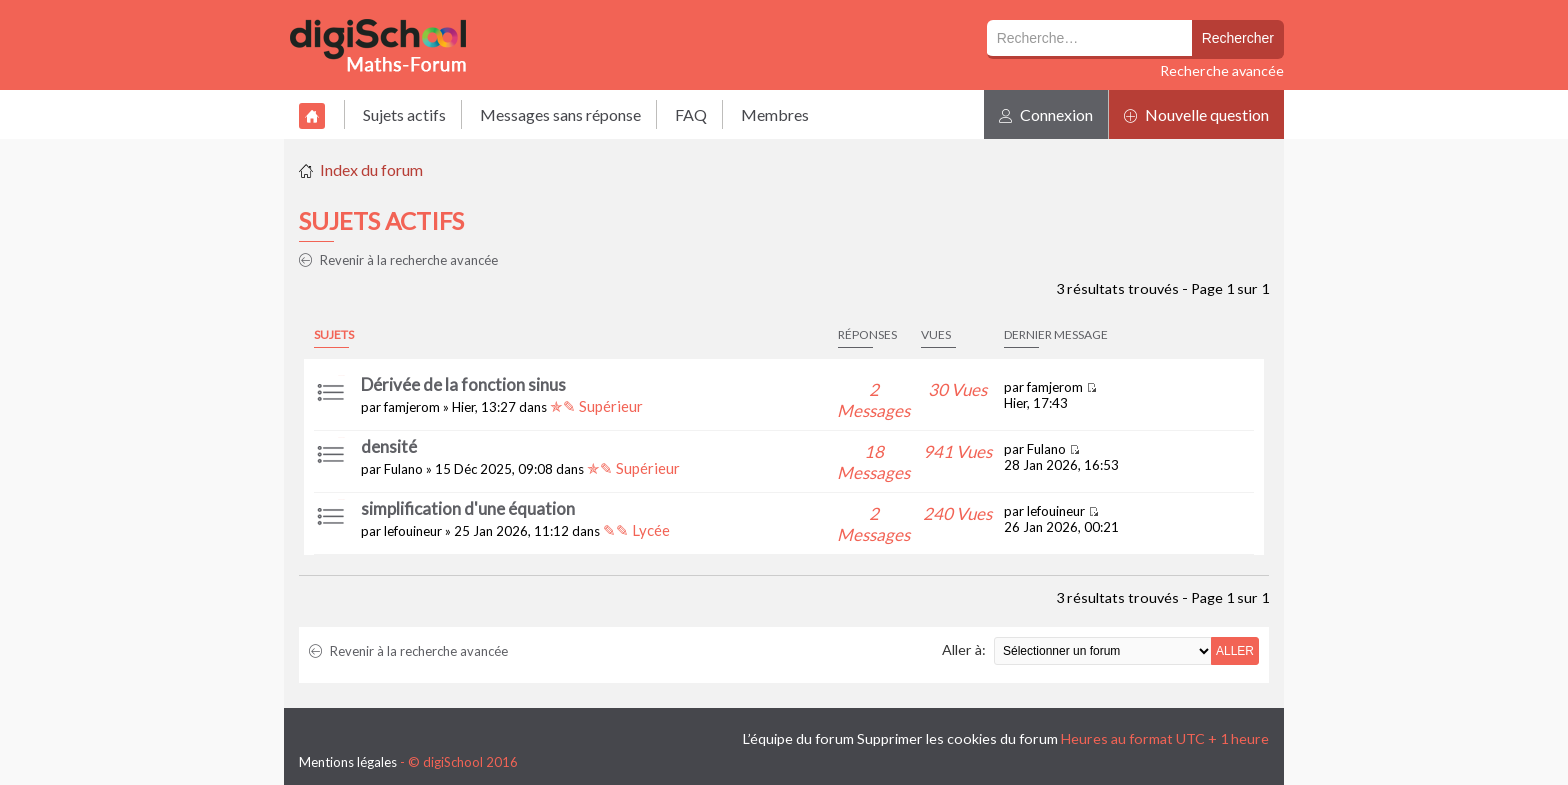  What do you see at coordinates (468, 508) in the screenshot?
I see `simplification d'une équation` at bounding box center [468, 508].